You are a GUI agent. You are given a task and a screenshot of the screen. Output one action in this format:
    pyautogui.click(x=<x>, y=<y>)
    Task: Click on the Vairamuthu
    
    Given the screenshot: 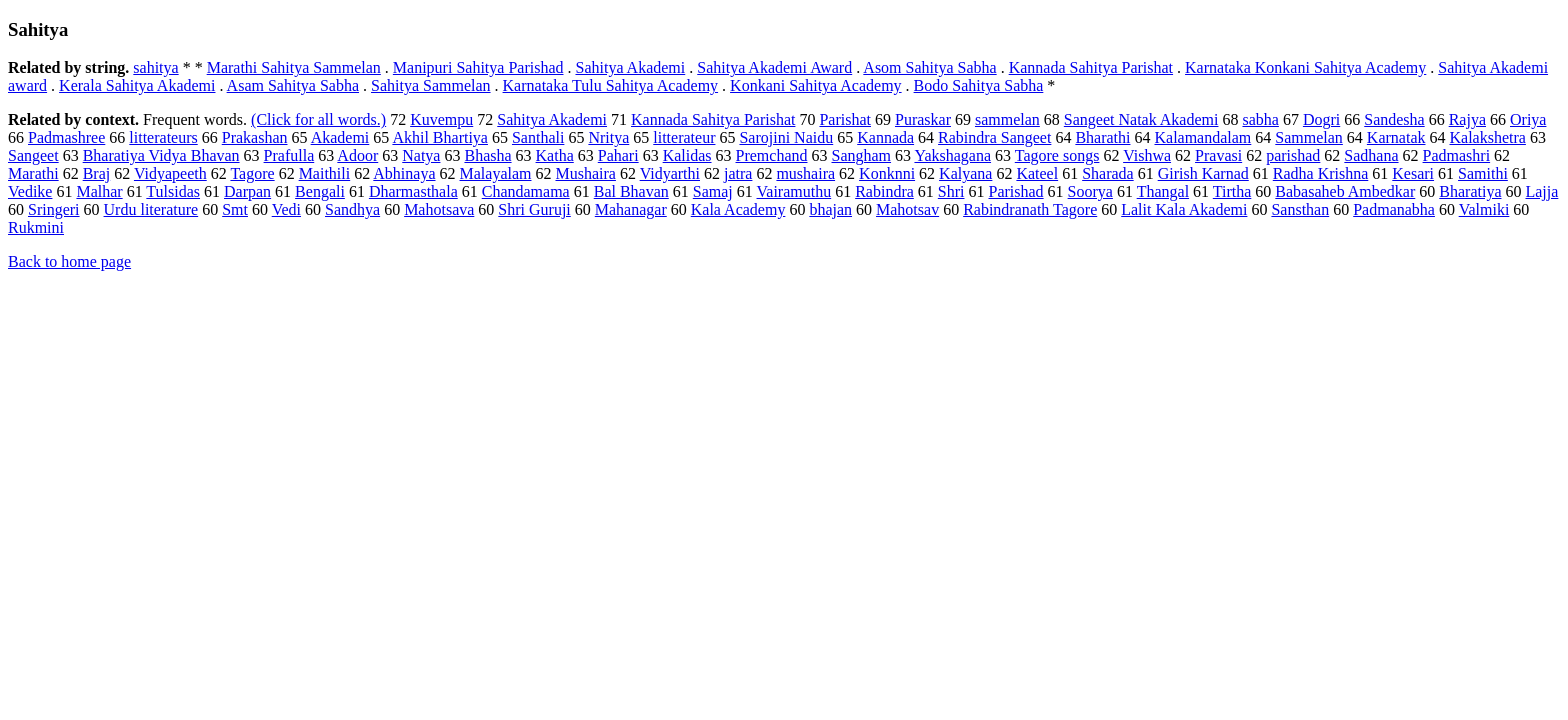 What is the action you would take?
    pyautogui.click(x=794, y=191)
    